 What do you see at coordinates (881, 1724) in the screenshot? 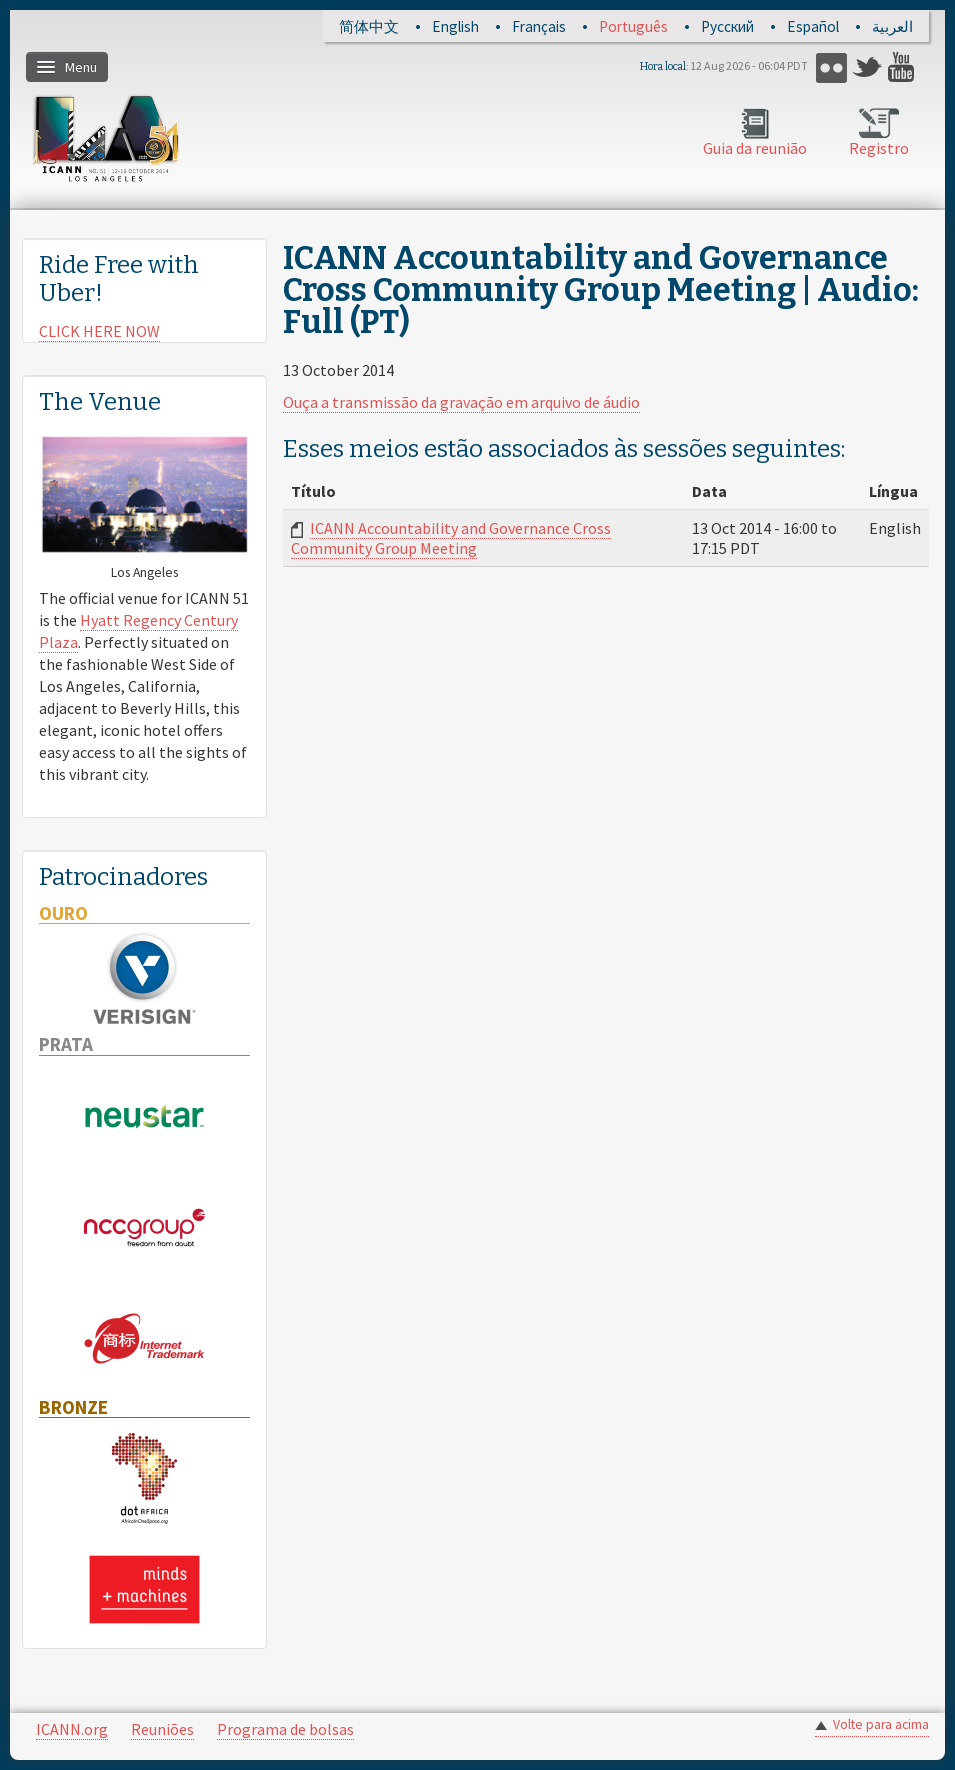
I see `Volte para acima` at bounding box center [881, 1724].